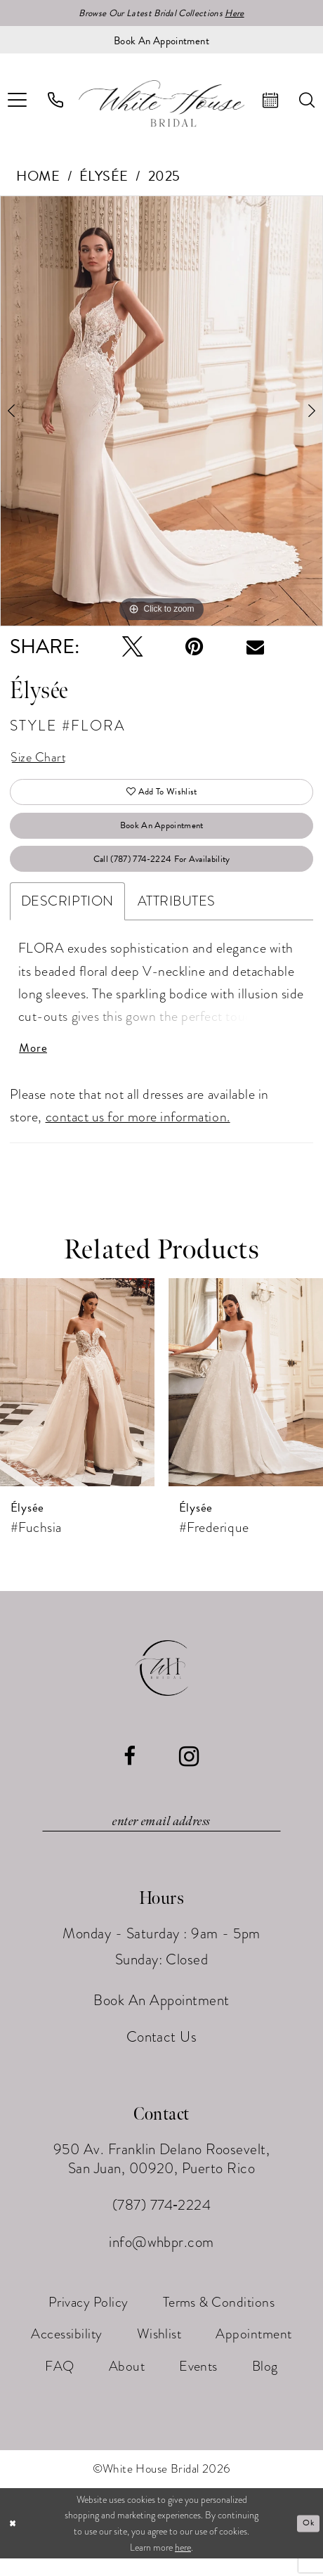 Image resolution: width=323 pixels, height=2576 pixels. I want to click on [Tweet - Opens in new tab], so click(132, 648).